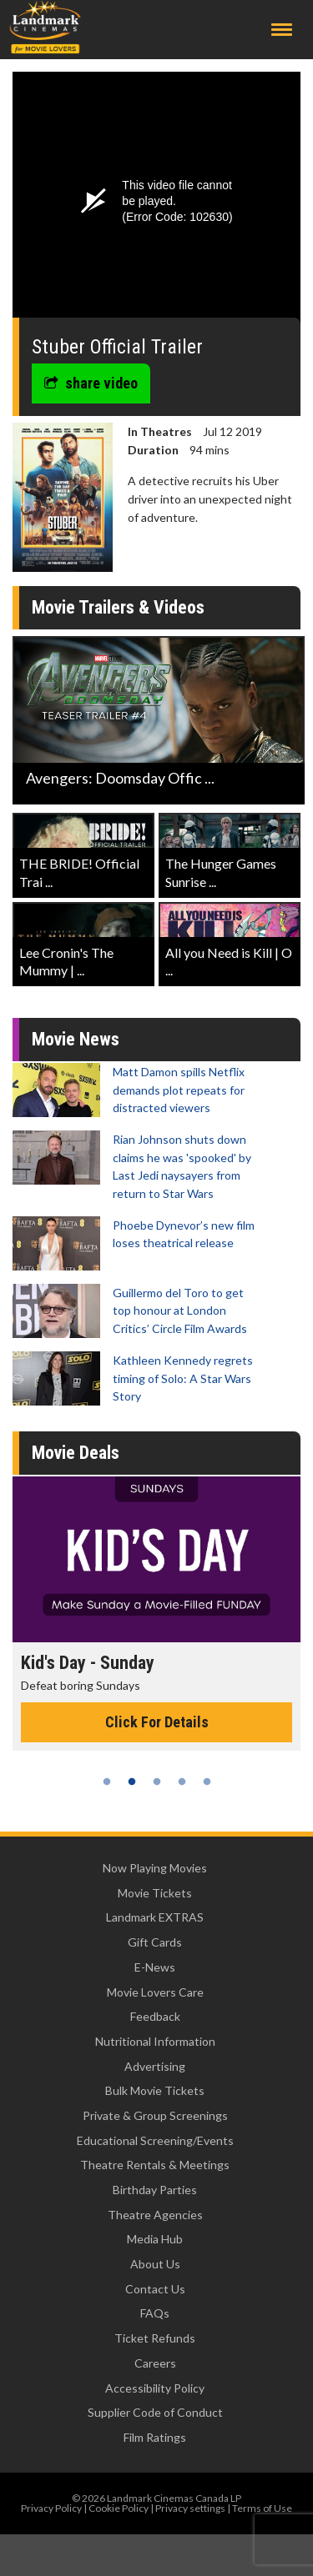 The height and width of the screenshot is (2576, 313). I want to click on 3 [tab], so click(157, 1781).